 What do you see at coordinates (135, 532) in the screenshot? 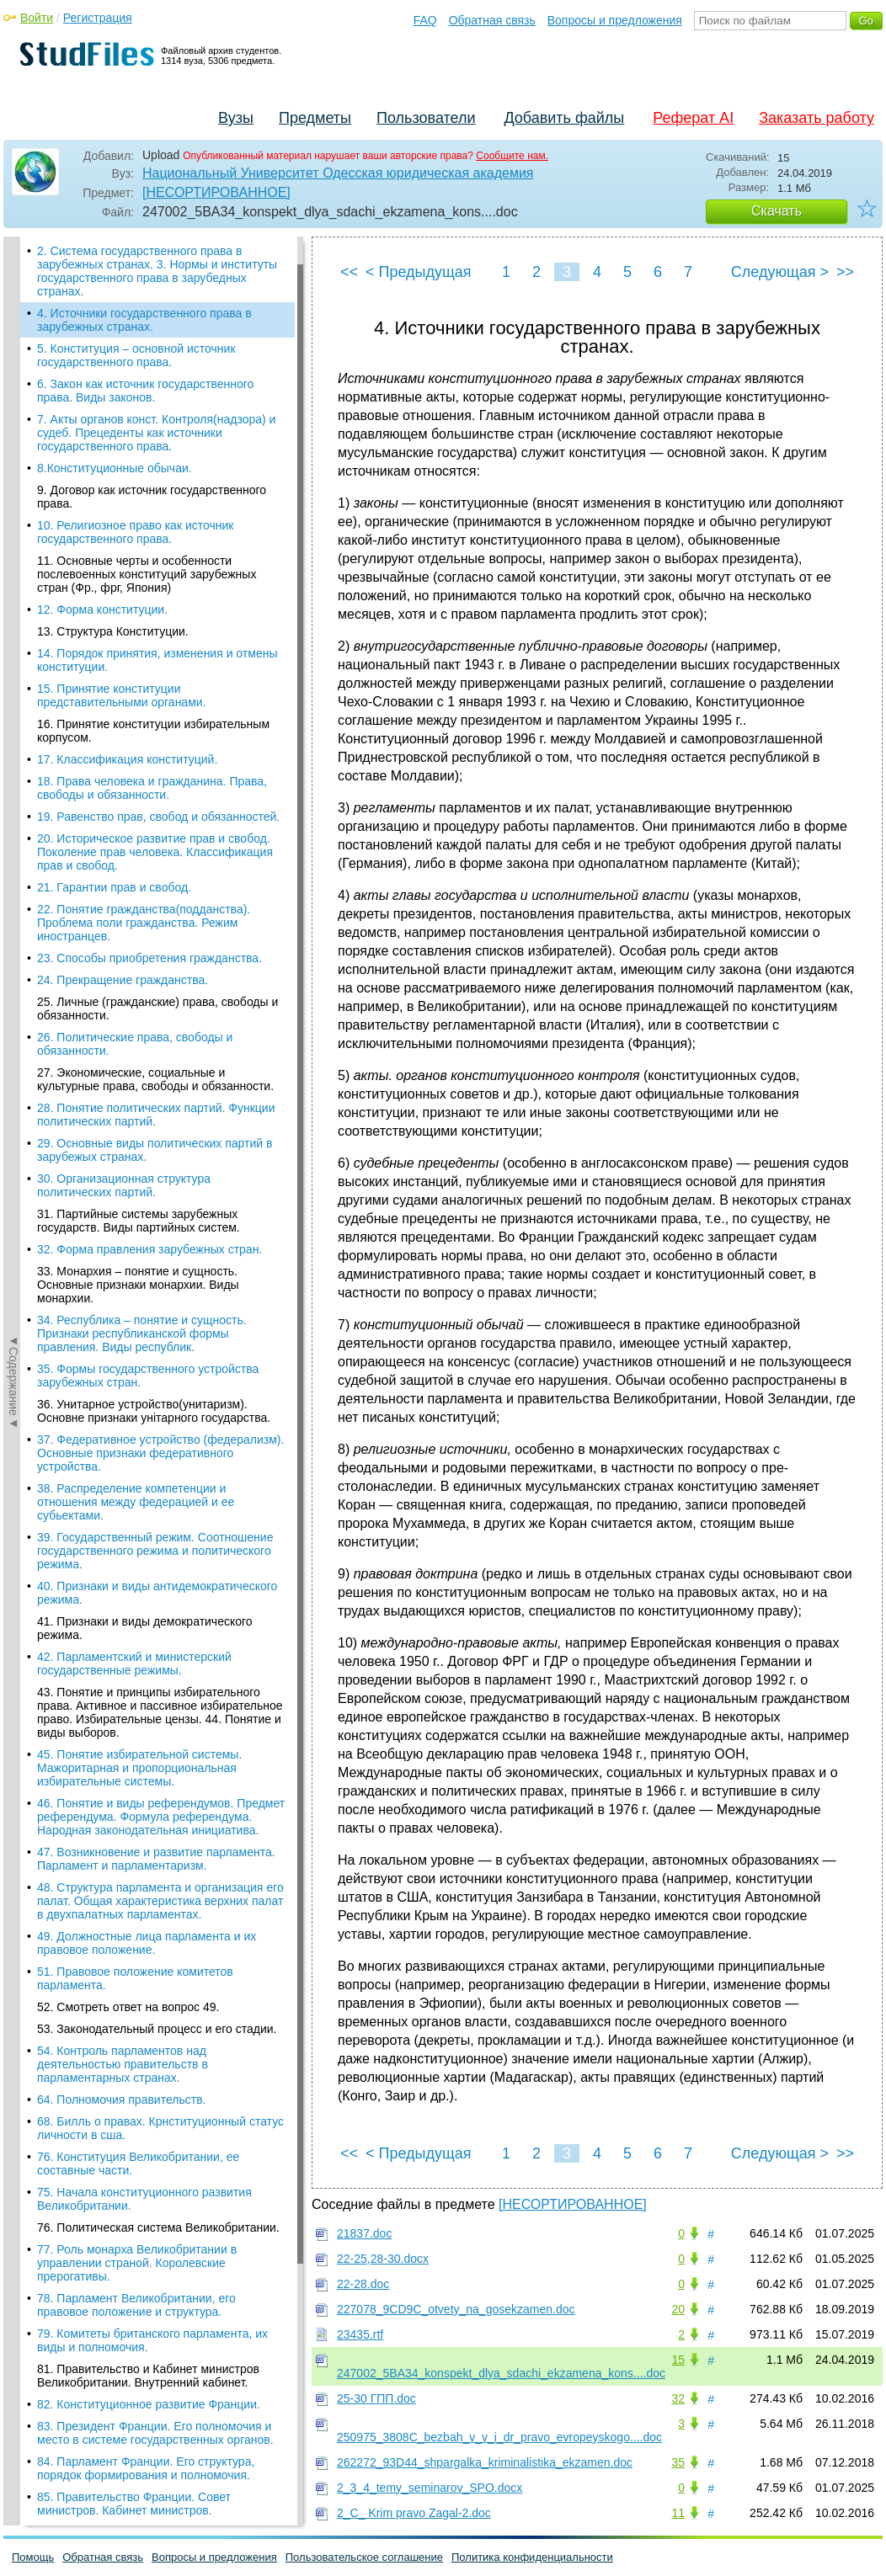
I see `10. Религиозное право как источник государственного права.` at bounding box center [135, 532].